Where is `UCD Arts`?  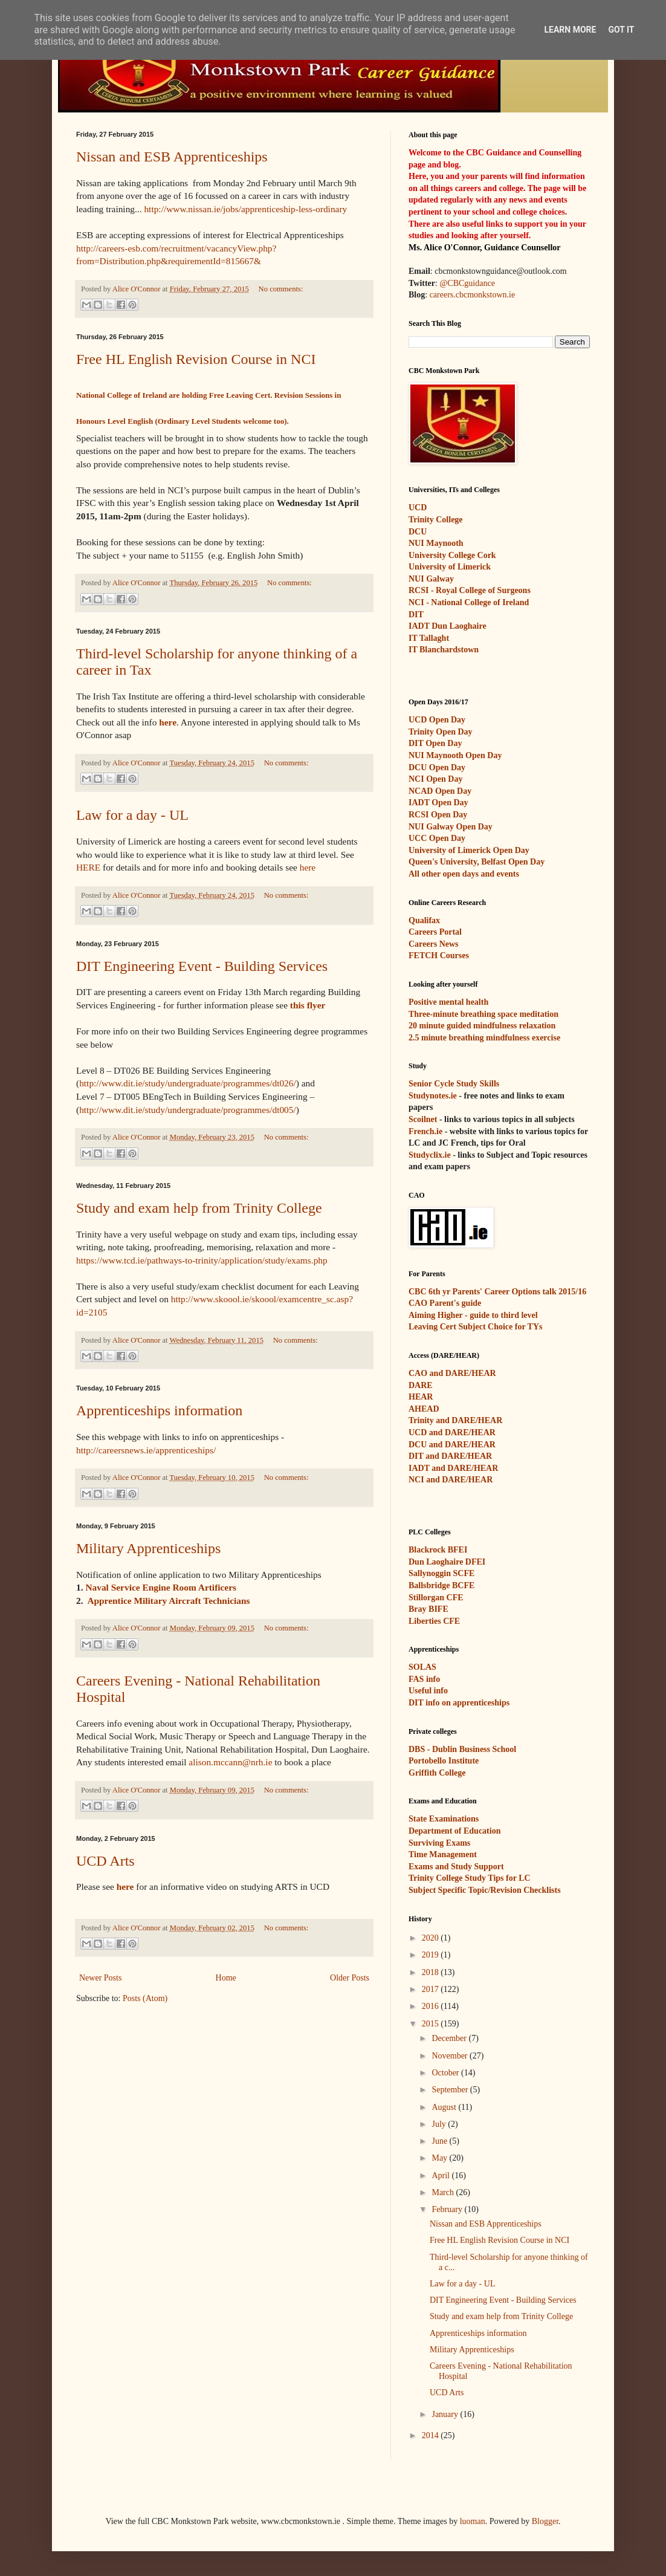
UCD Arts is located at coordinates (105, 1861).